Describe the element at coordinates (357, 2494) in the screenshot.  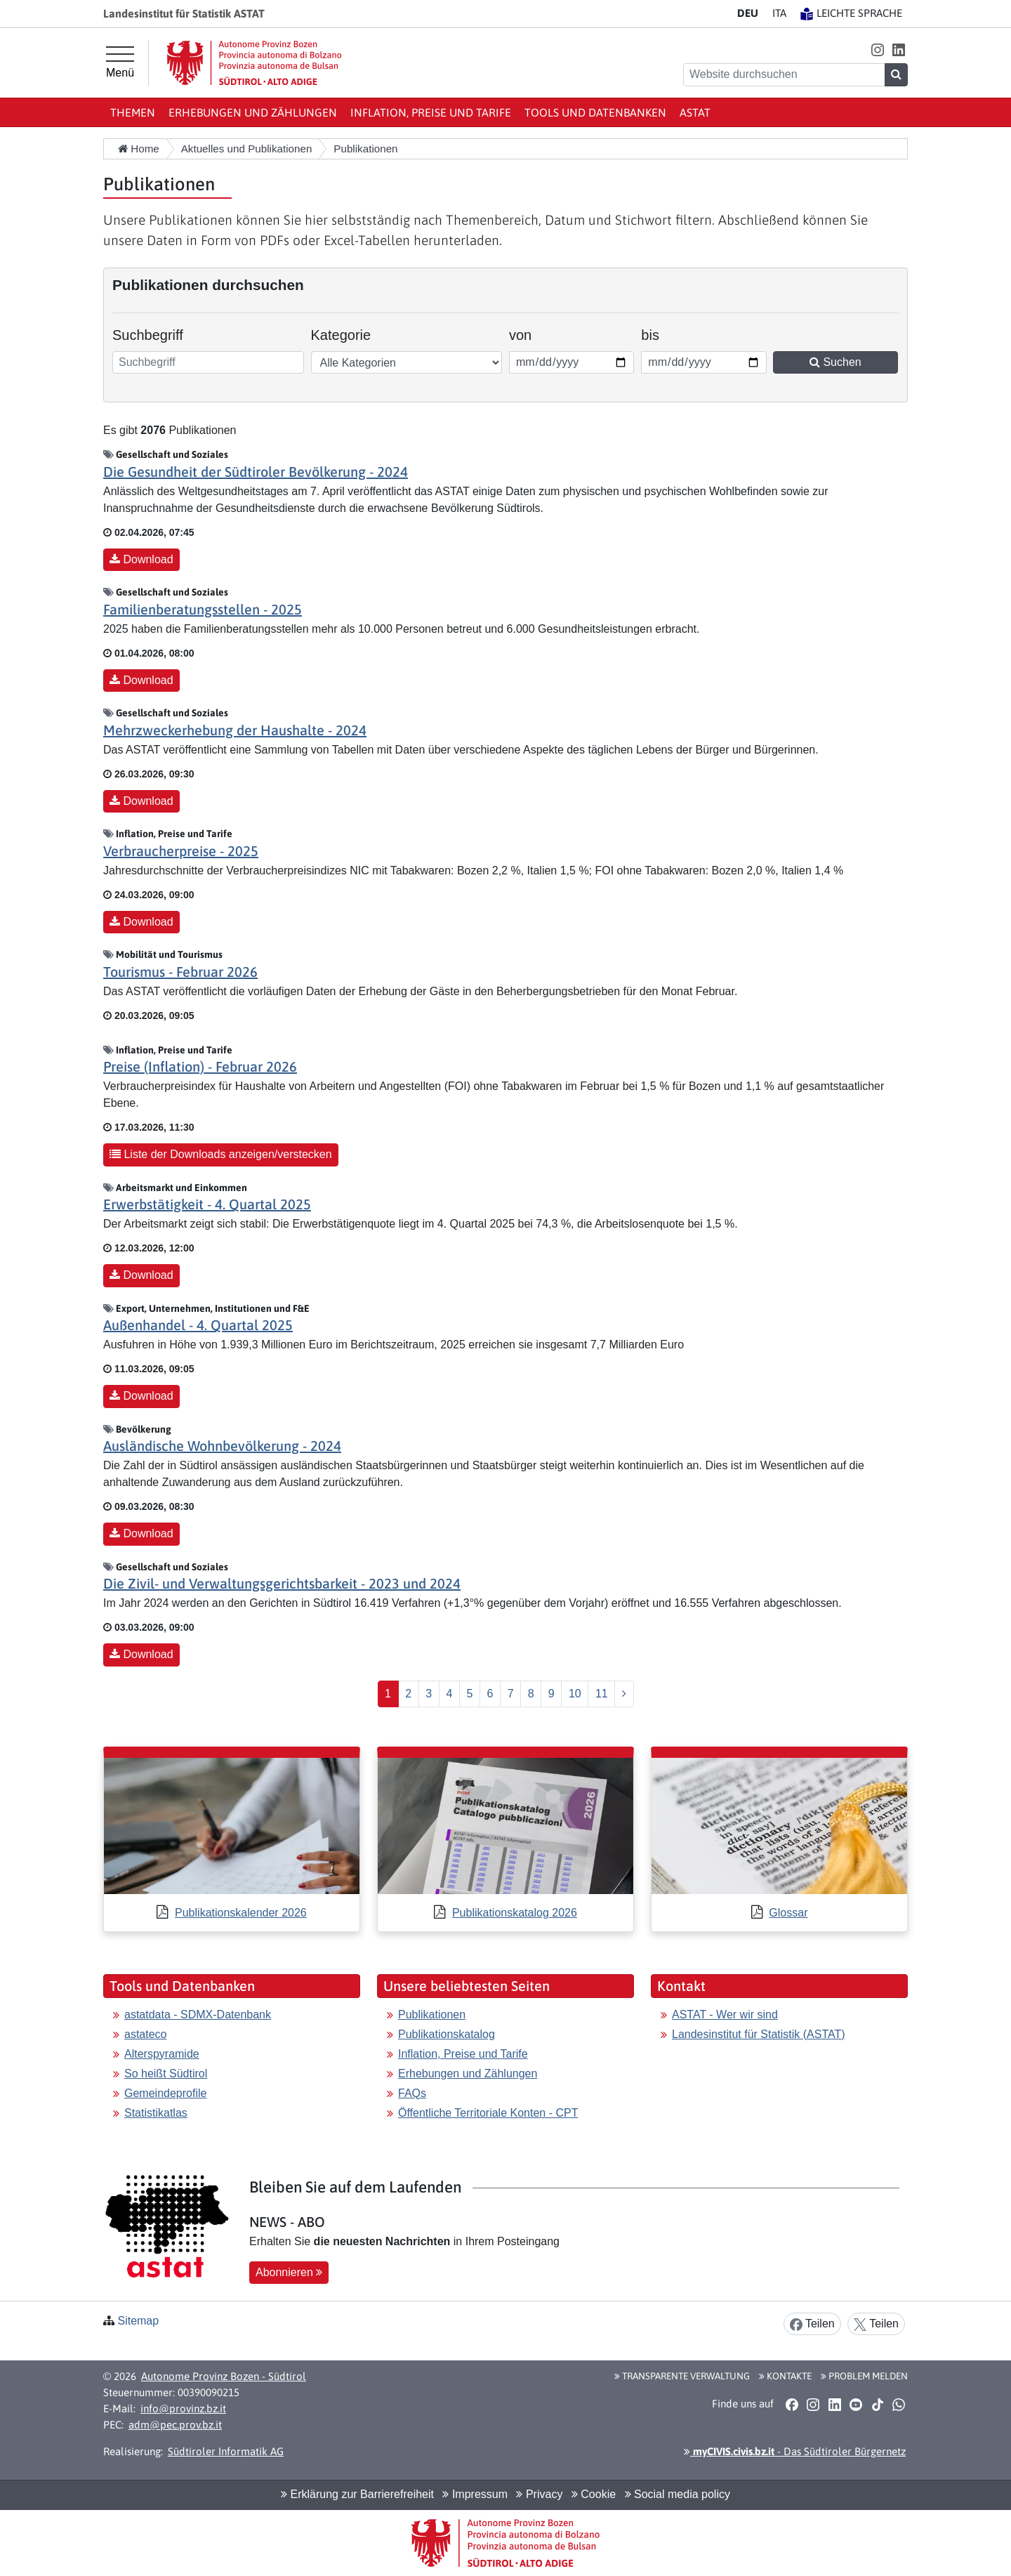
I see `Erklärung zur Barrierefreiheit` at that location.